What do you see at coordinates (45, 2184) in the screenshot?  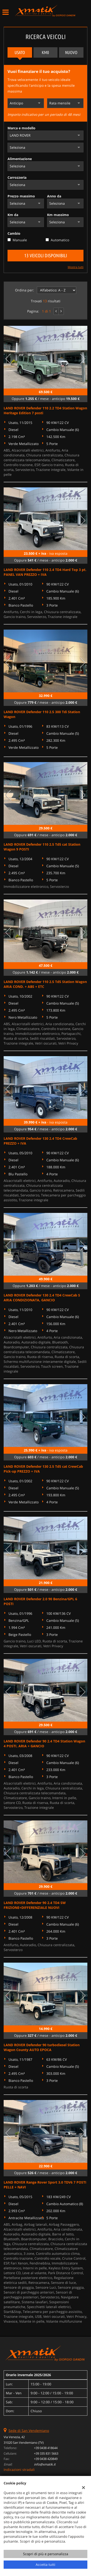 I see `LAND ROVER Range Rover Sport 3.0 TDV6 7 POSTI PELLE + NAVI` at bounding box center [45, 2184].